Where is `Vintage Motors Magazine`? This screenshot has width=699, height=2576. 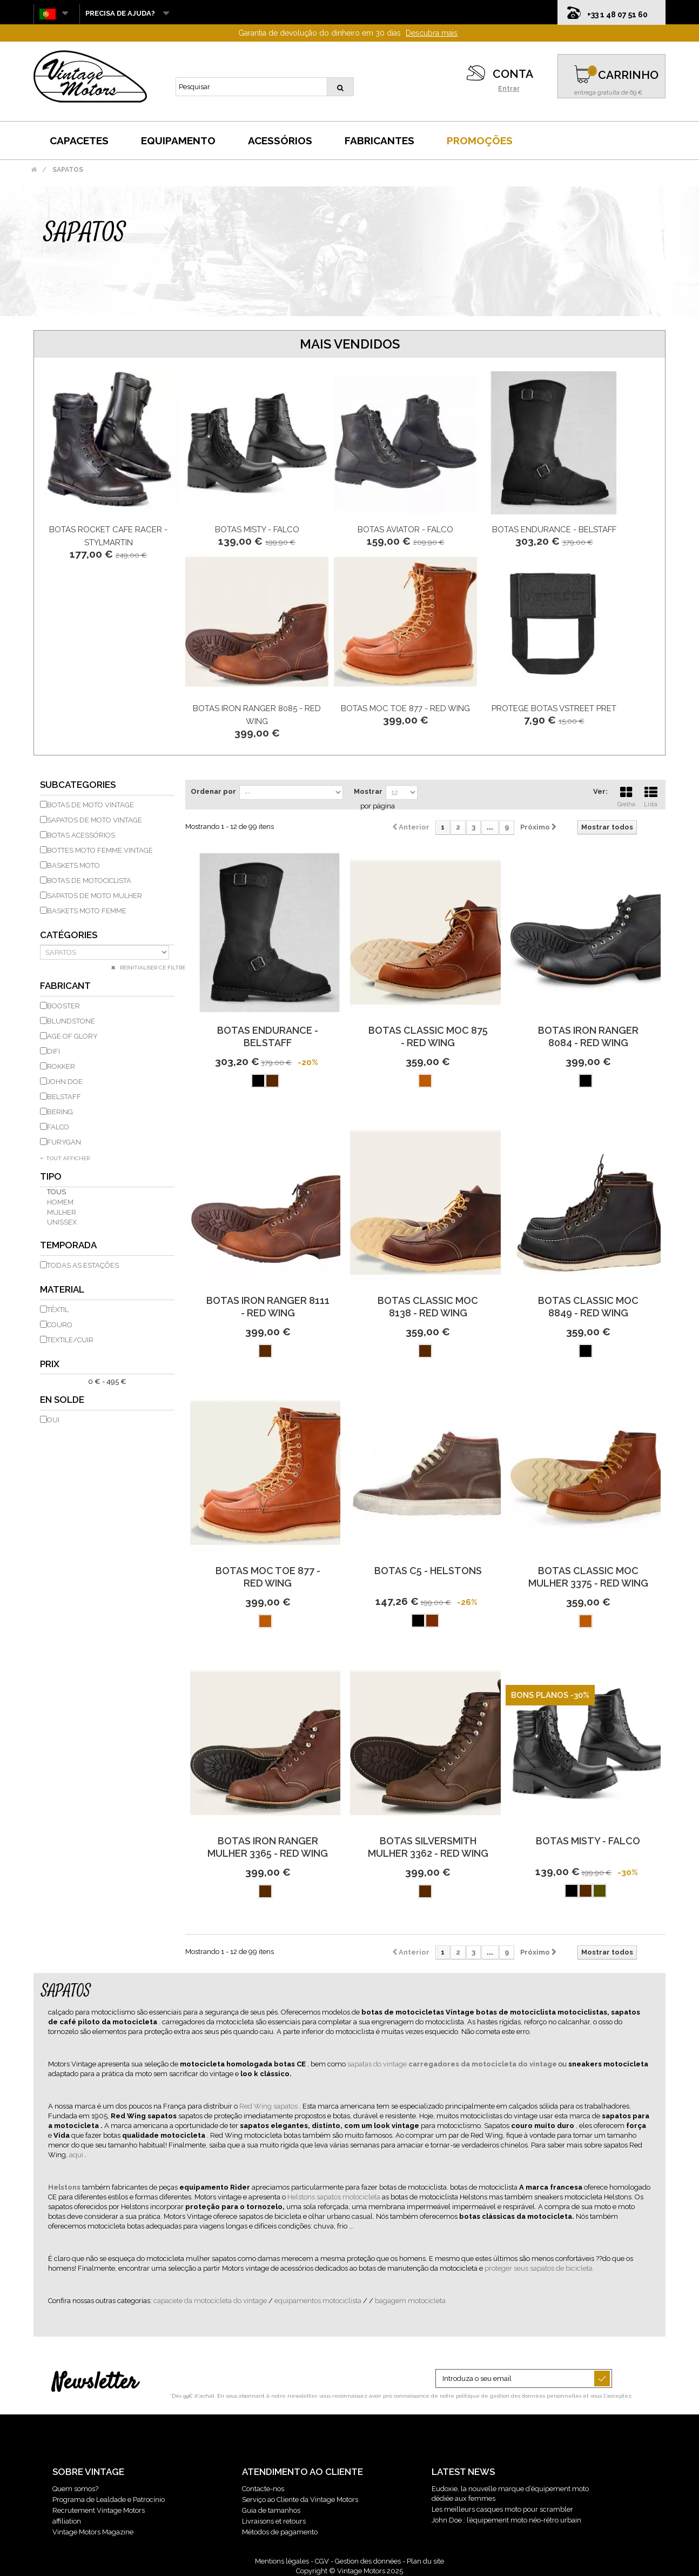
Vintage Motors Magazine is located at coordinates (92, 2532).